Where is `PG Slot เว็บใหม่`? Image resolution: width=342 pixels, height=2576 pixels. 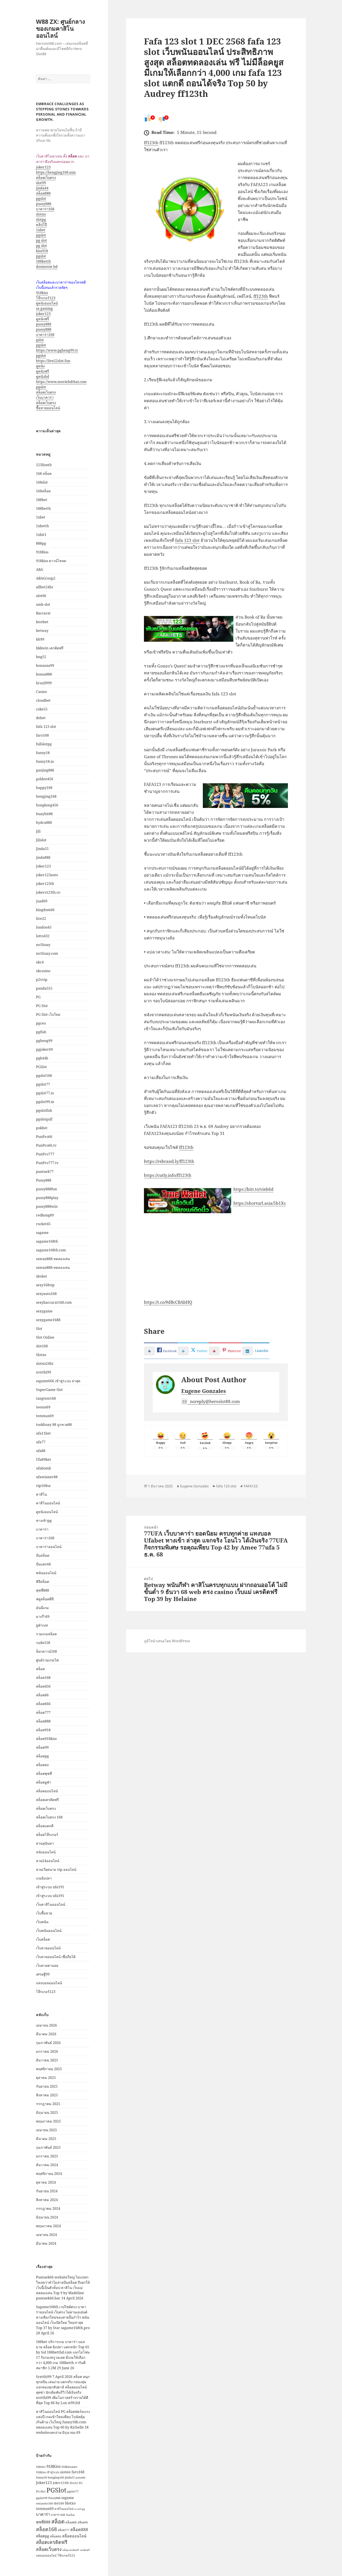 PG Slot เว็บใหม่ is located at coordinates (48, 1014).